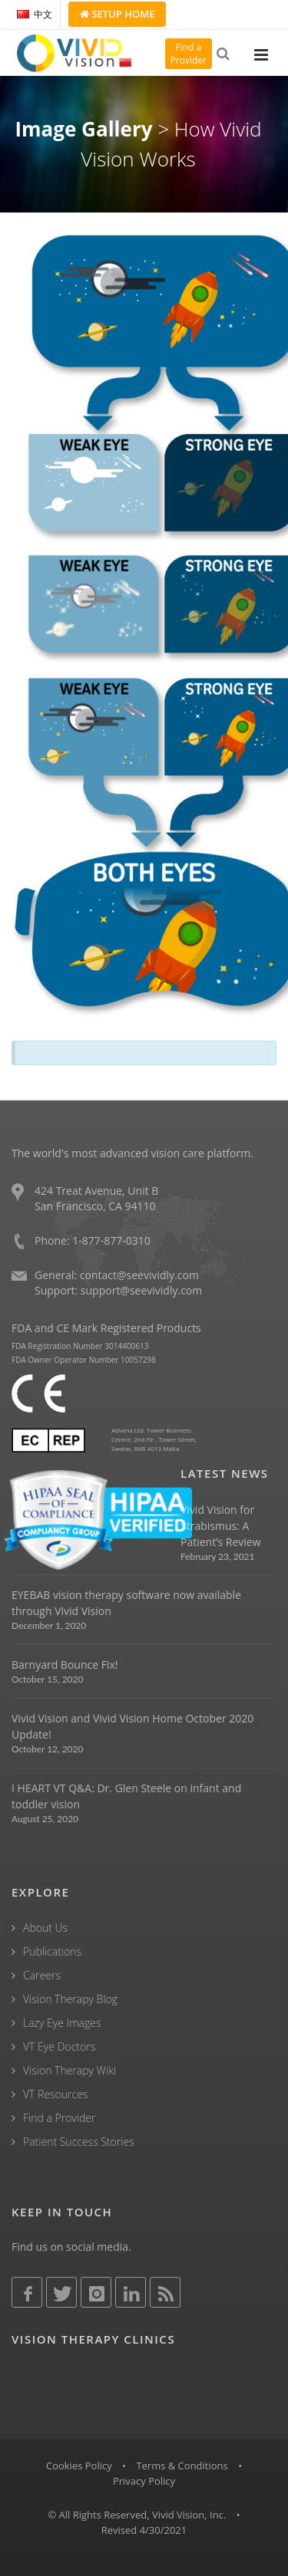  What do you see at coordinates (139, 1275) in the screenshot?
I see `contact@seevividly.com` at bounding box center [139, 1275].